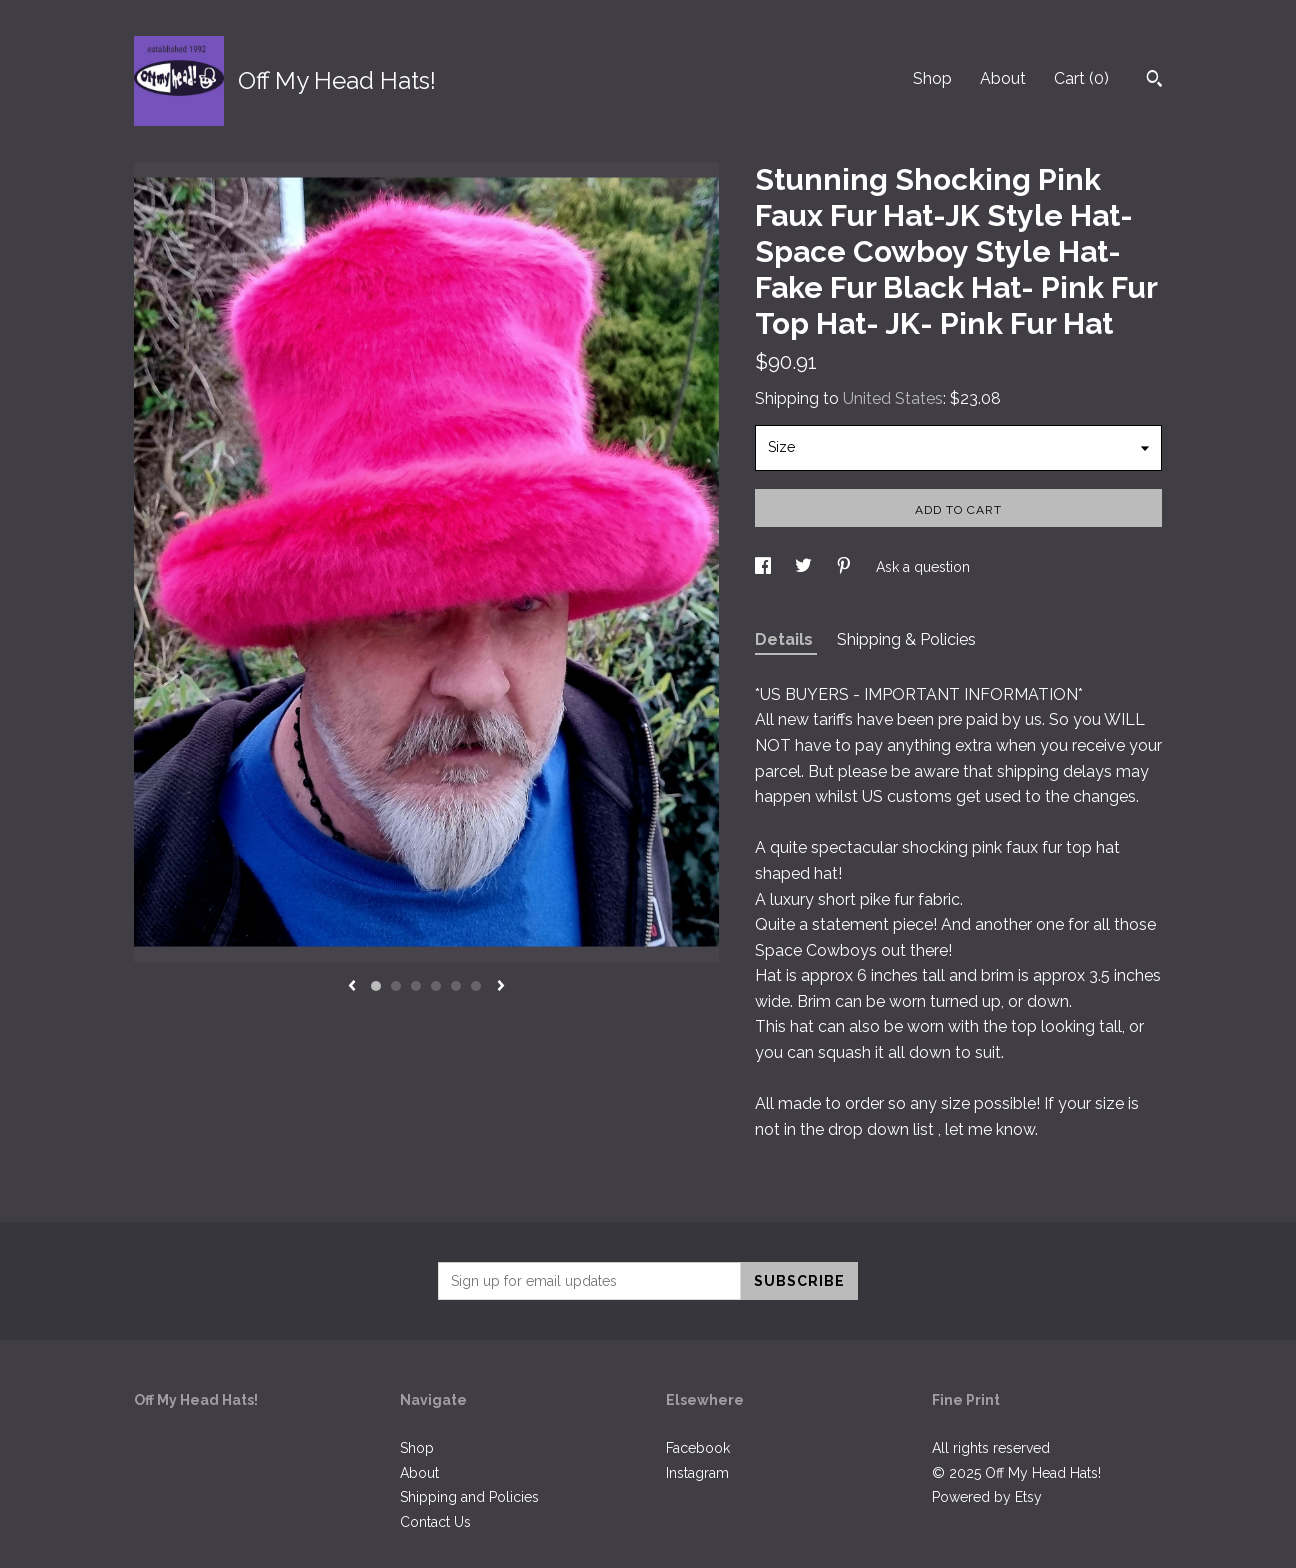 Image resolution: width=1296 pixels, height=1568 pixels. What do you see at coordinates (893, 398) in the screenshot?
I see `United States` at bounding box center [893, 398].